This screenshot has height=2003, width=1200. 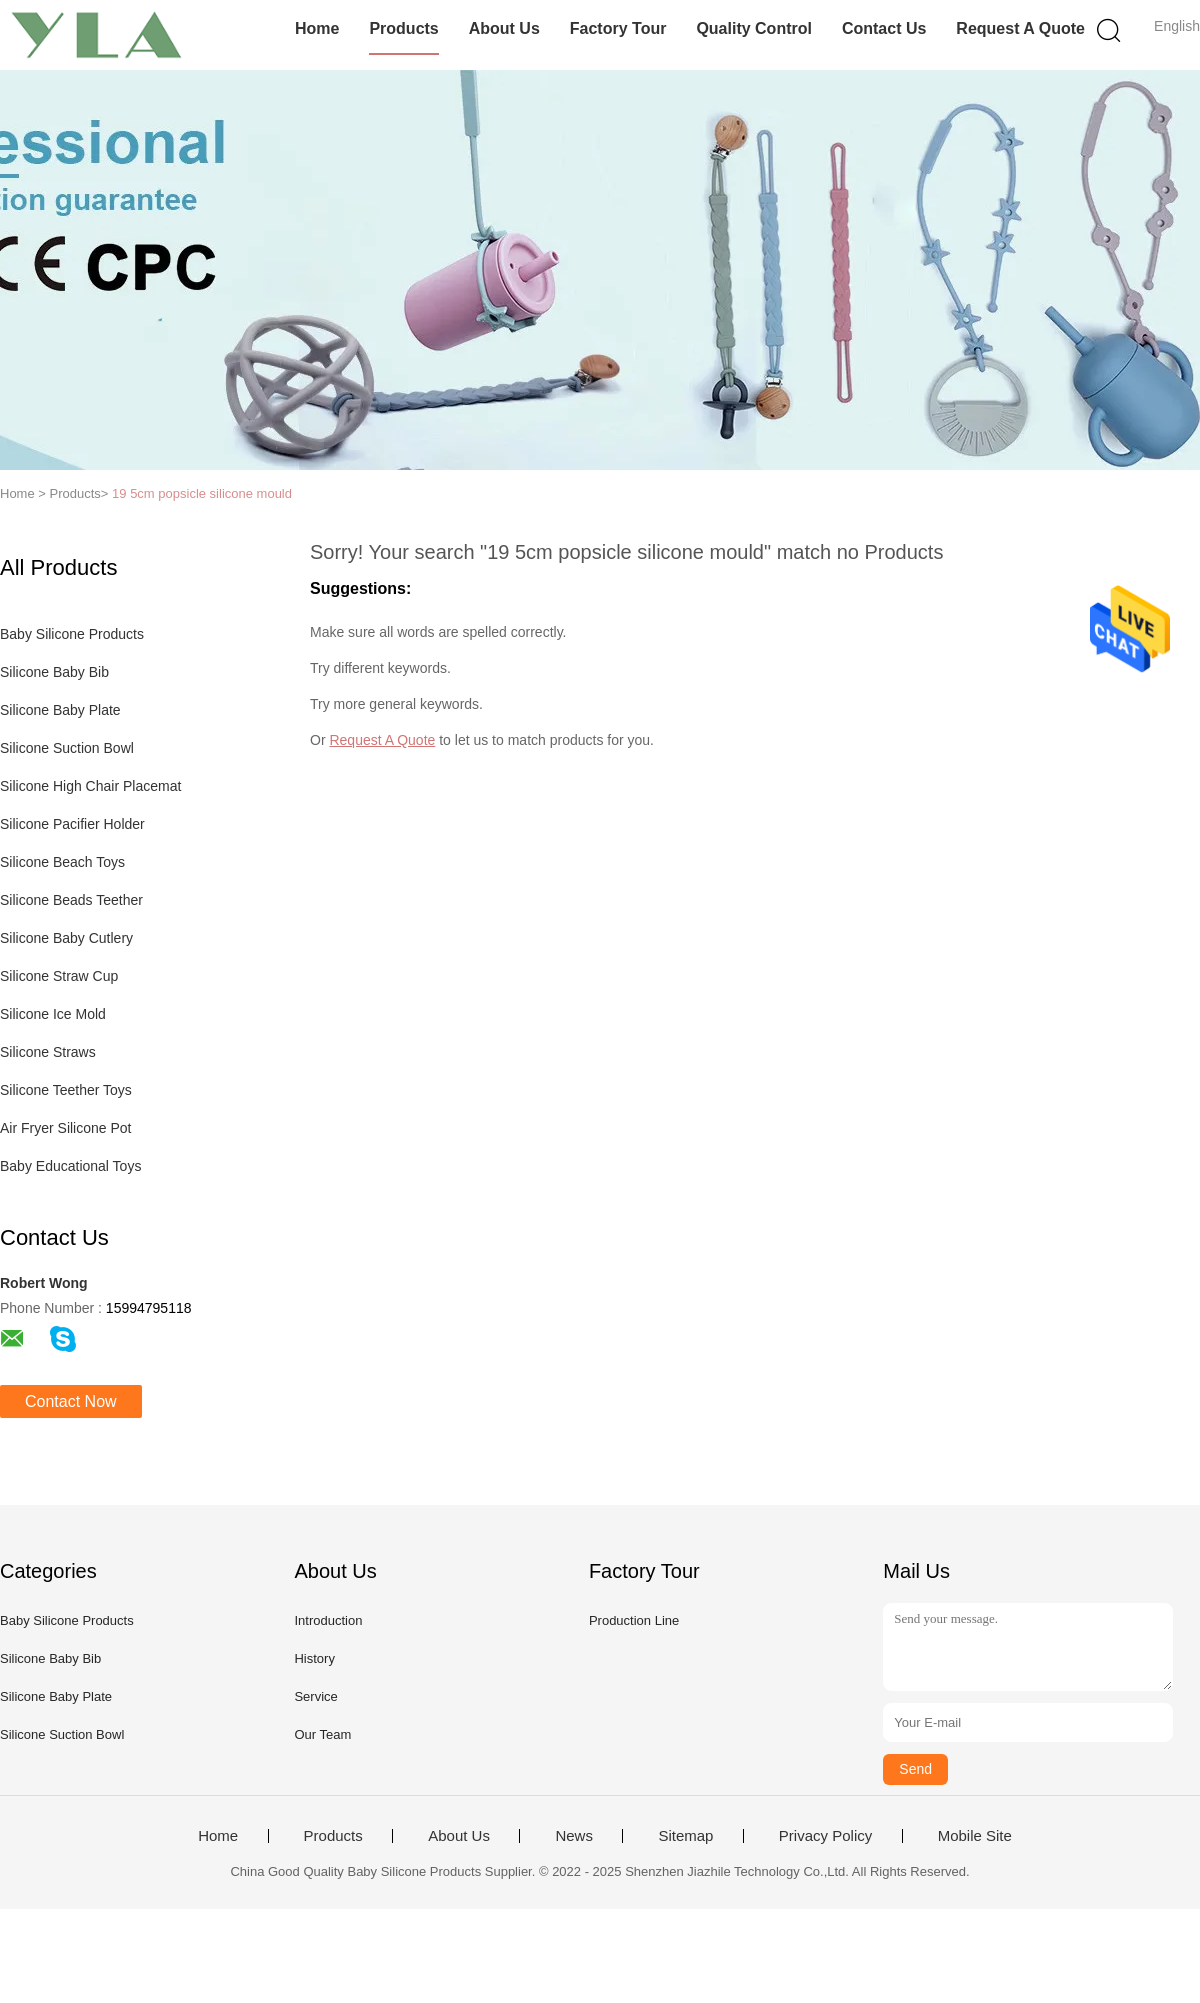 I want to click on Silicone High Chair Placemat, so click(x=90, y=786).